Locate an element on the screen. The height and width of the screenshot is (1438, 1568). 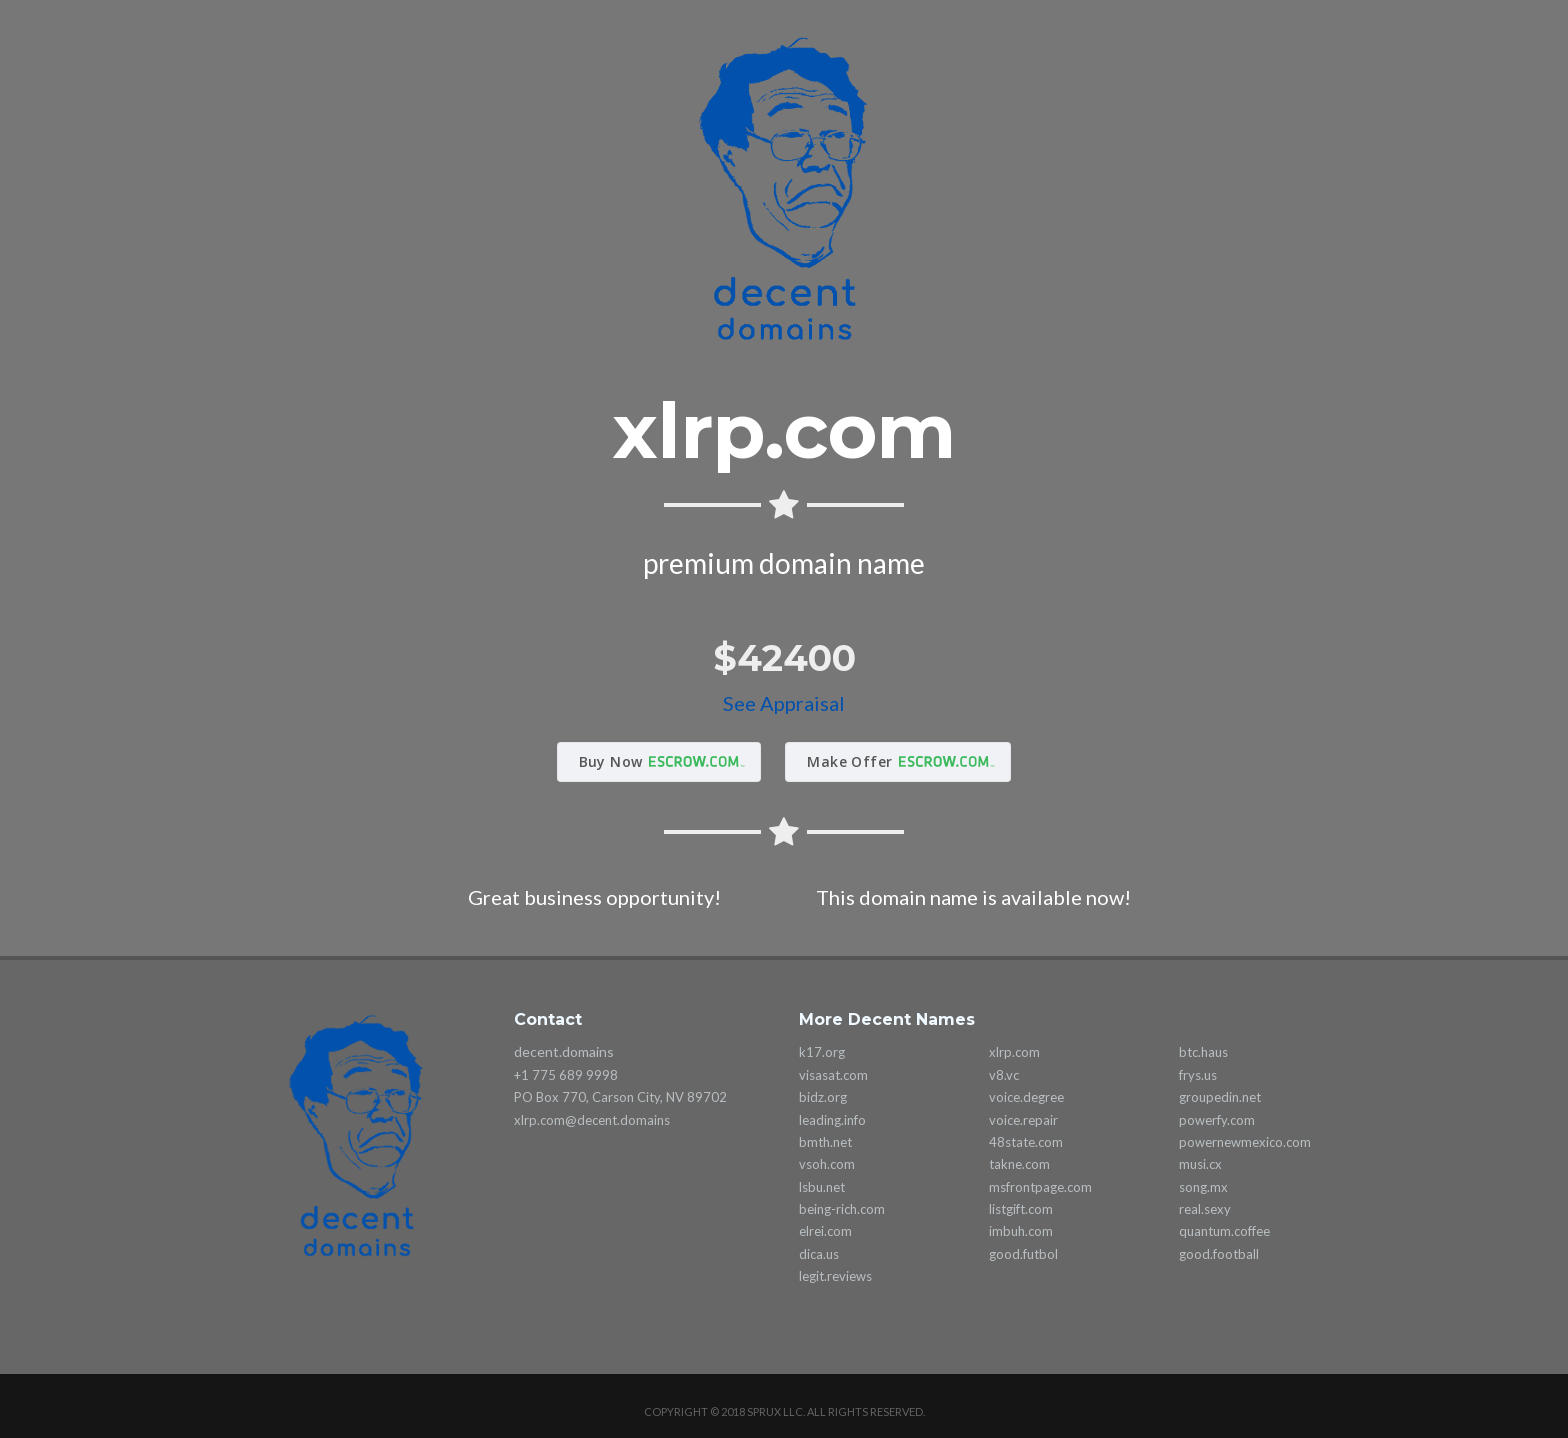
xlrp.com is located at coordinates (1014, 1052).